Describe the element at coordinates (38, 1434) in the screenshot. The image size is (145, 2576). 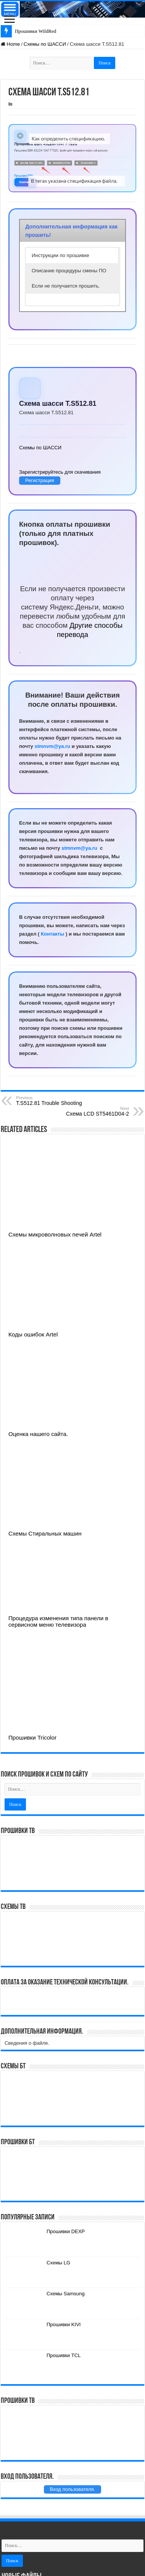
I see `Оценка нашего сайта.` at that location.